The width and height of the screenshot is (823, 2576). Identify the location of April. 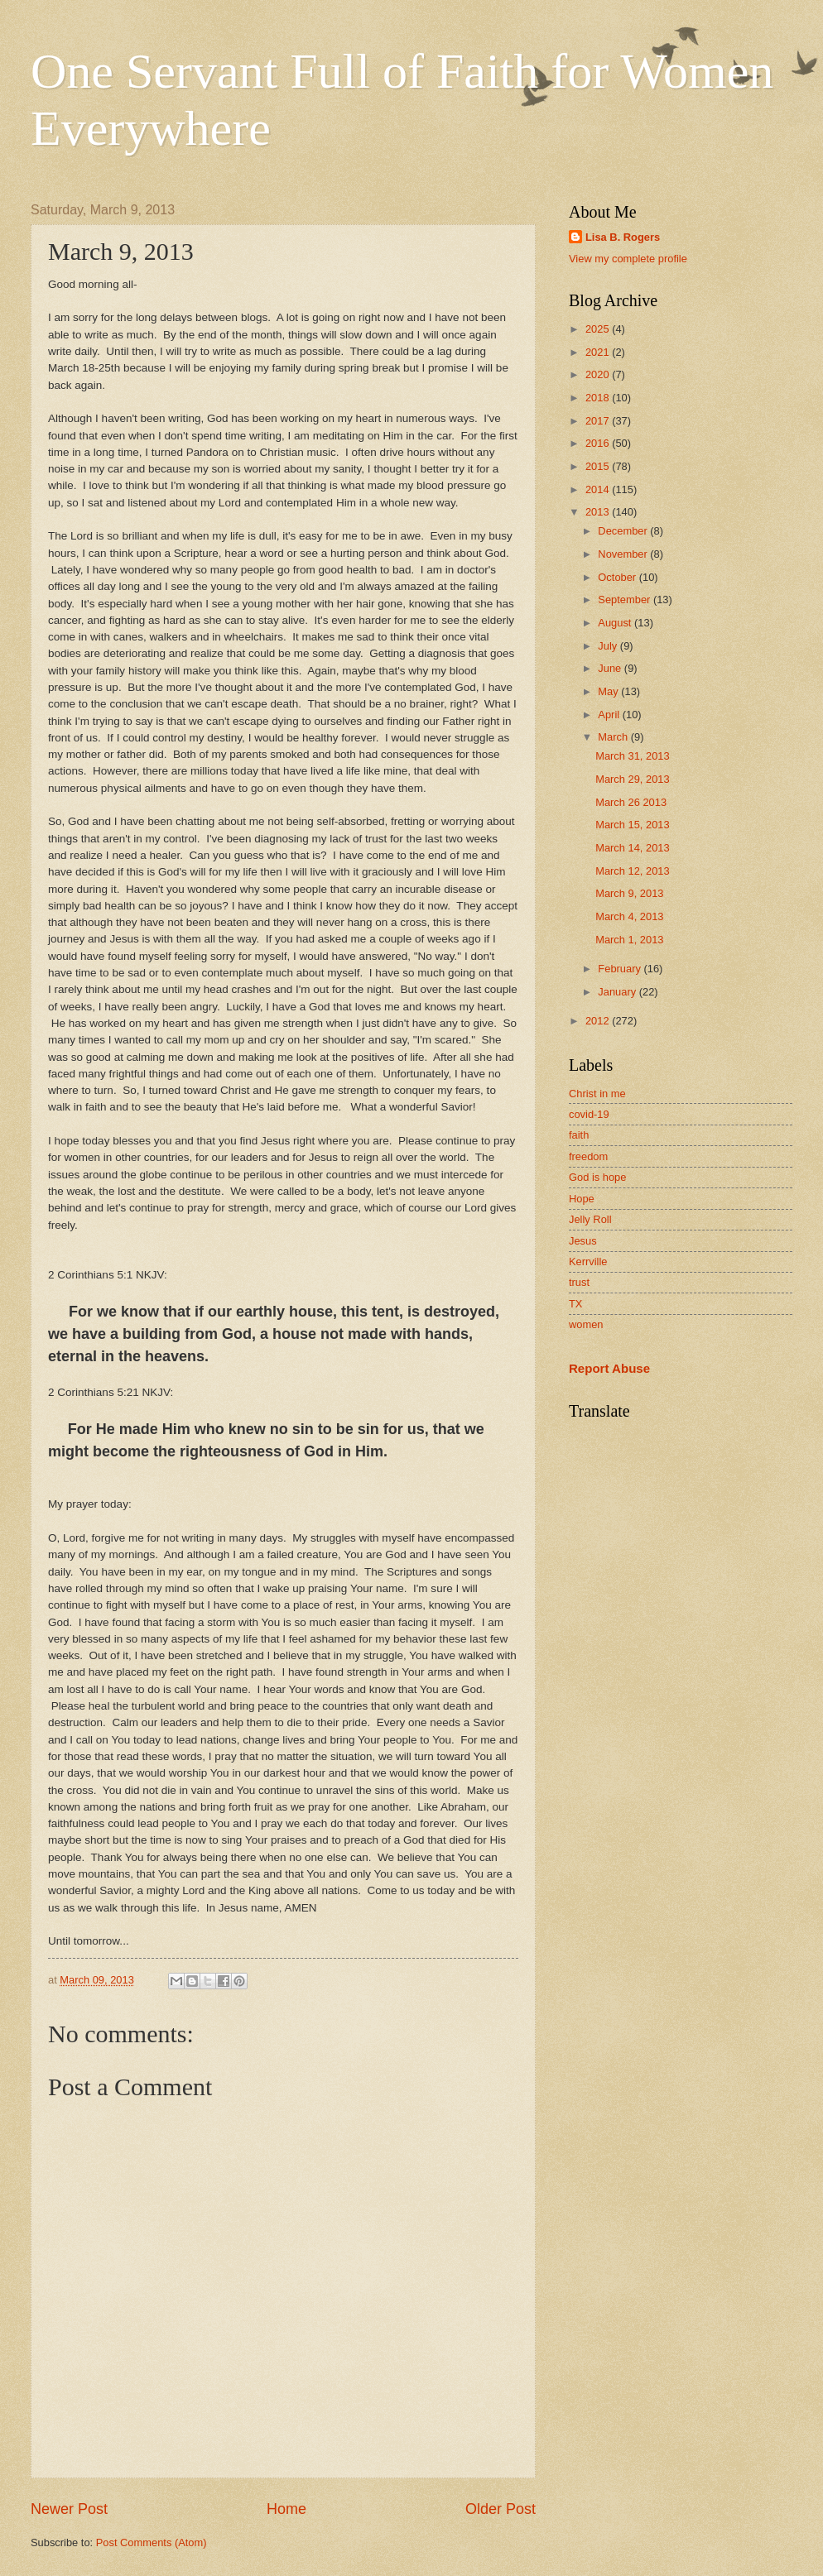
(610, 714).